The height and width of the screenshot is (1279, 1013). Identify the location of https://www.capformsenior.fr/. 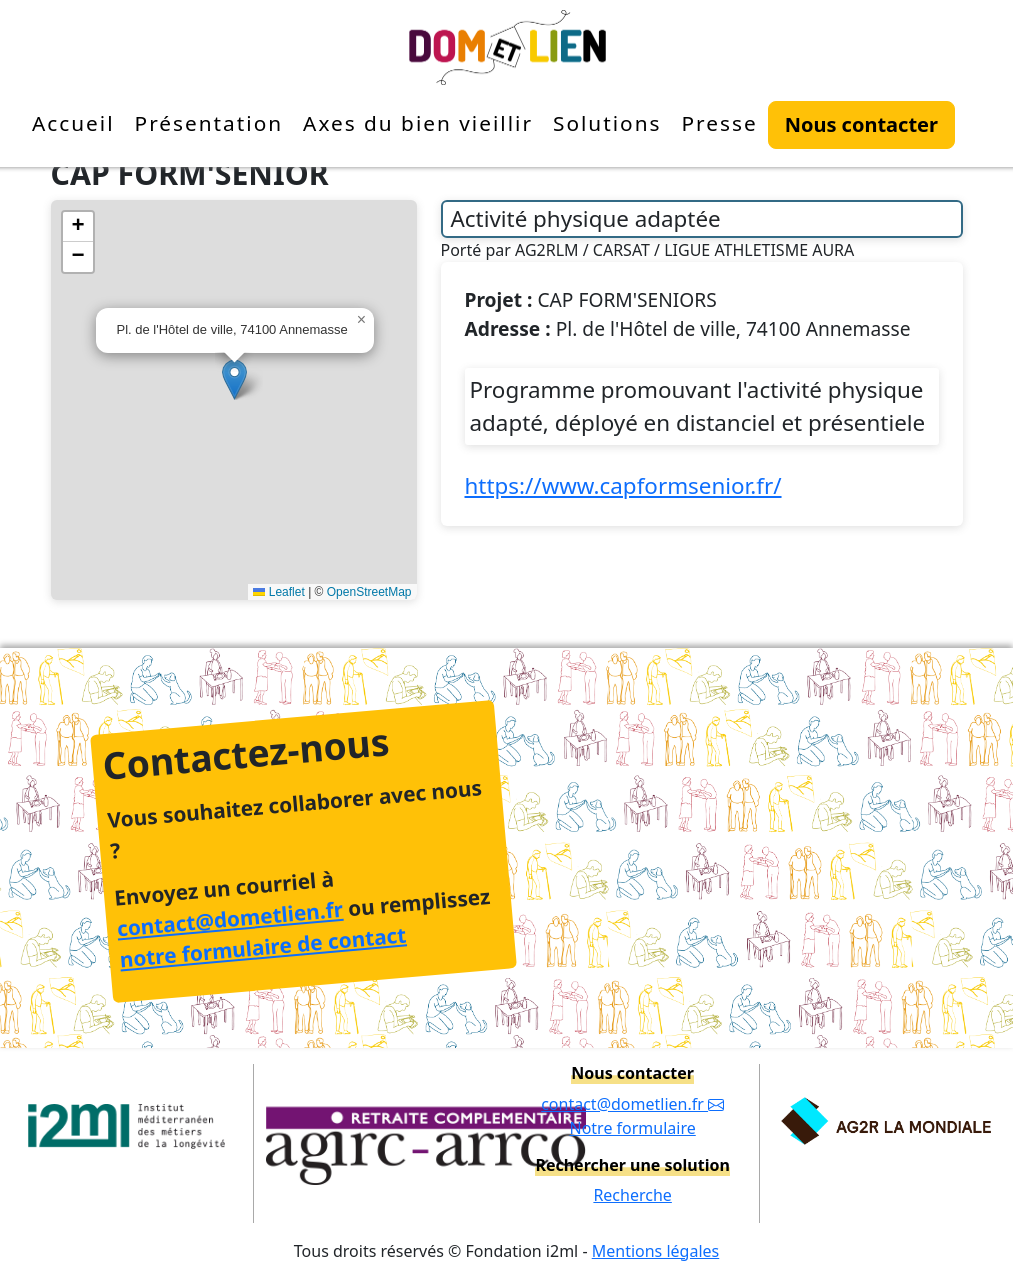
(623, 485).